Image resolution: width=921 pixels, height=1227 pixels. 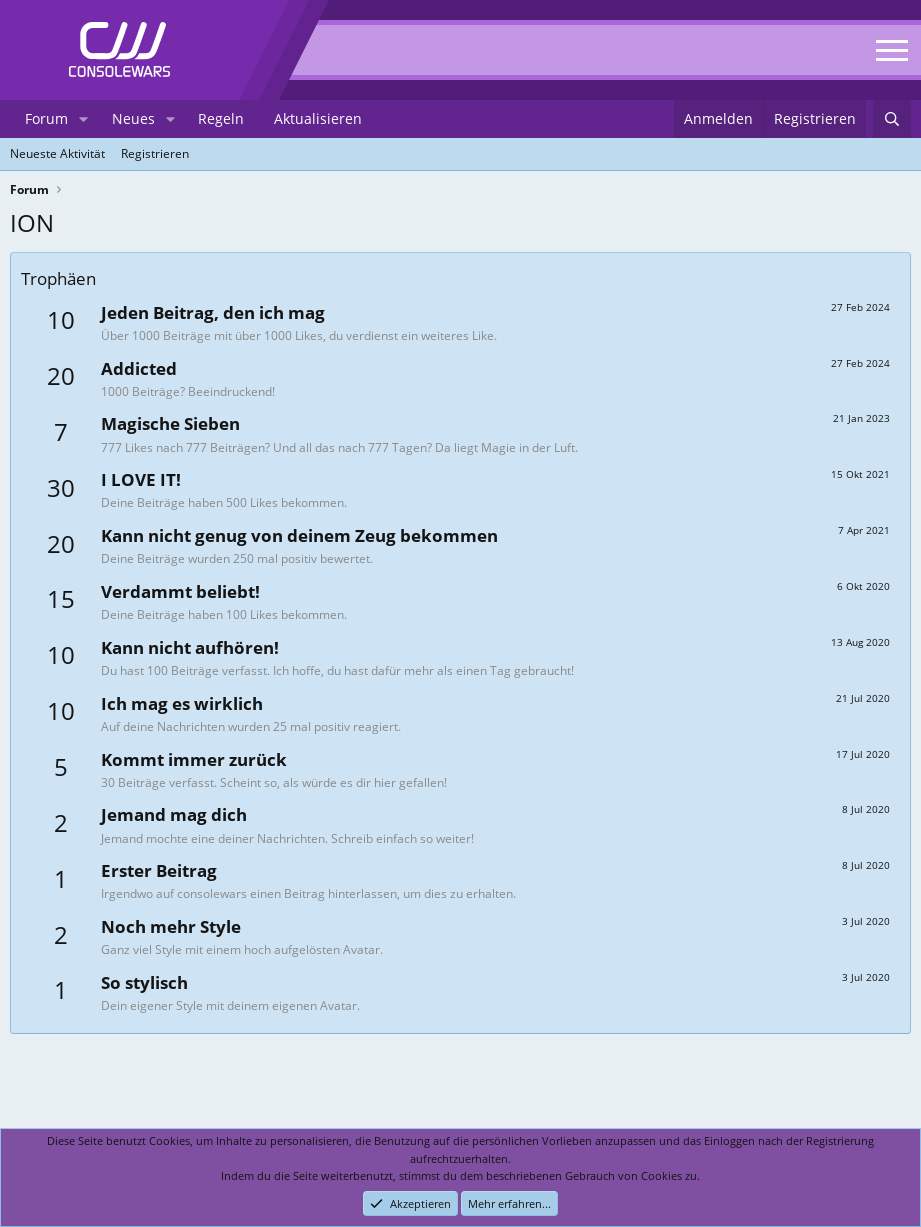 I want to click on Forum, so click(x=46, y=118).